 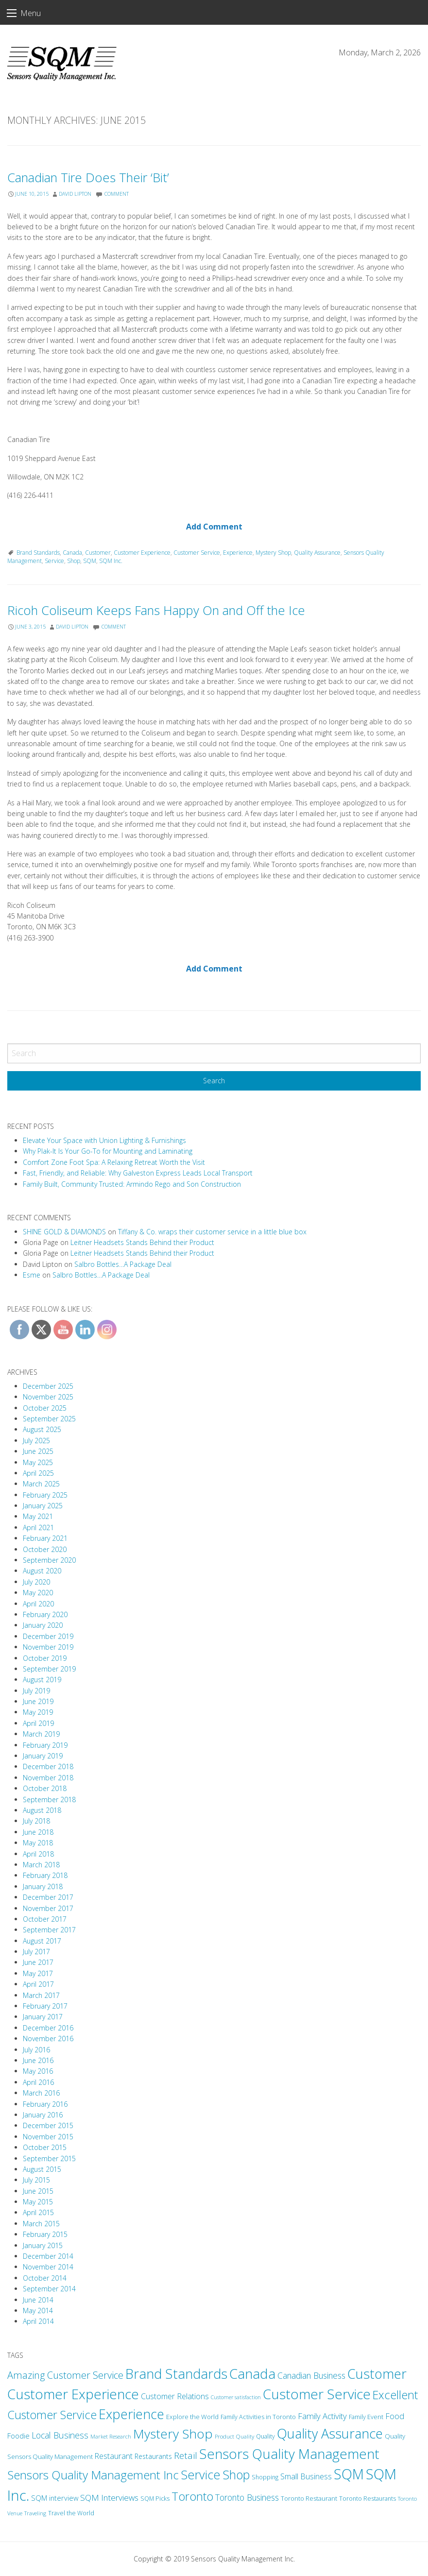 What do you see at coordinates (36, 2049) in the screenshot?
I see `July 2016` at bounding box center [36, 2049].